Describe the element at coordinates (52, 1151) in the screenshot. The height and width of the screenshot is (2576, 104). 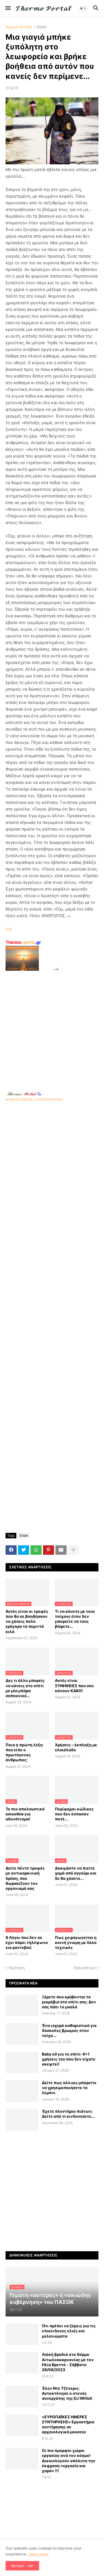
I see `www.facebook.com/thermonea` at that location.